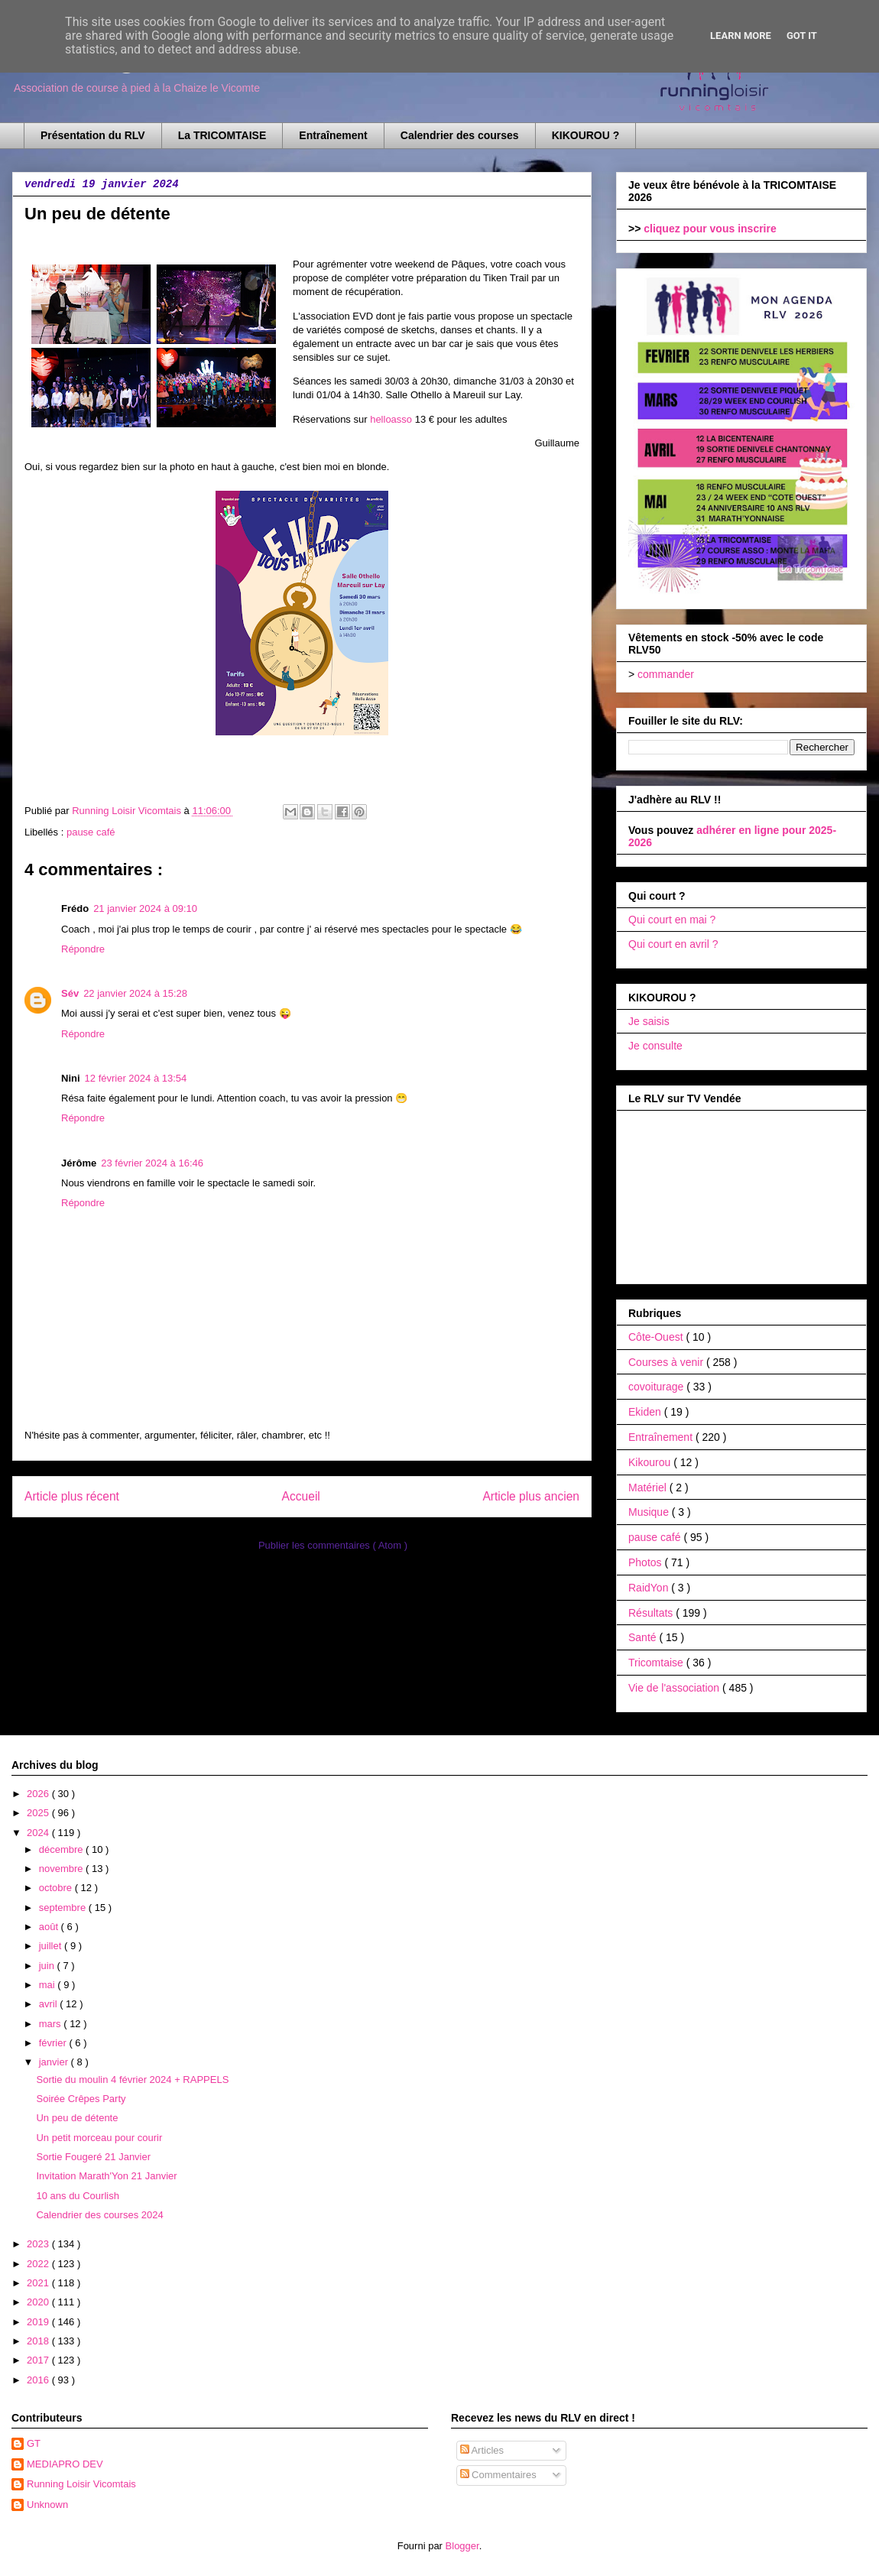  I want to click on Invitation Marath'Yon 21 Janvier, so click(106, 2176).